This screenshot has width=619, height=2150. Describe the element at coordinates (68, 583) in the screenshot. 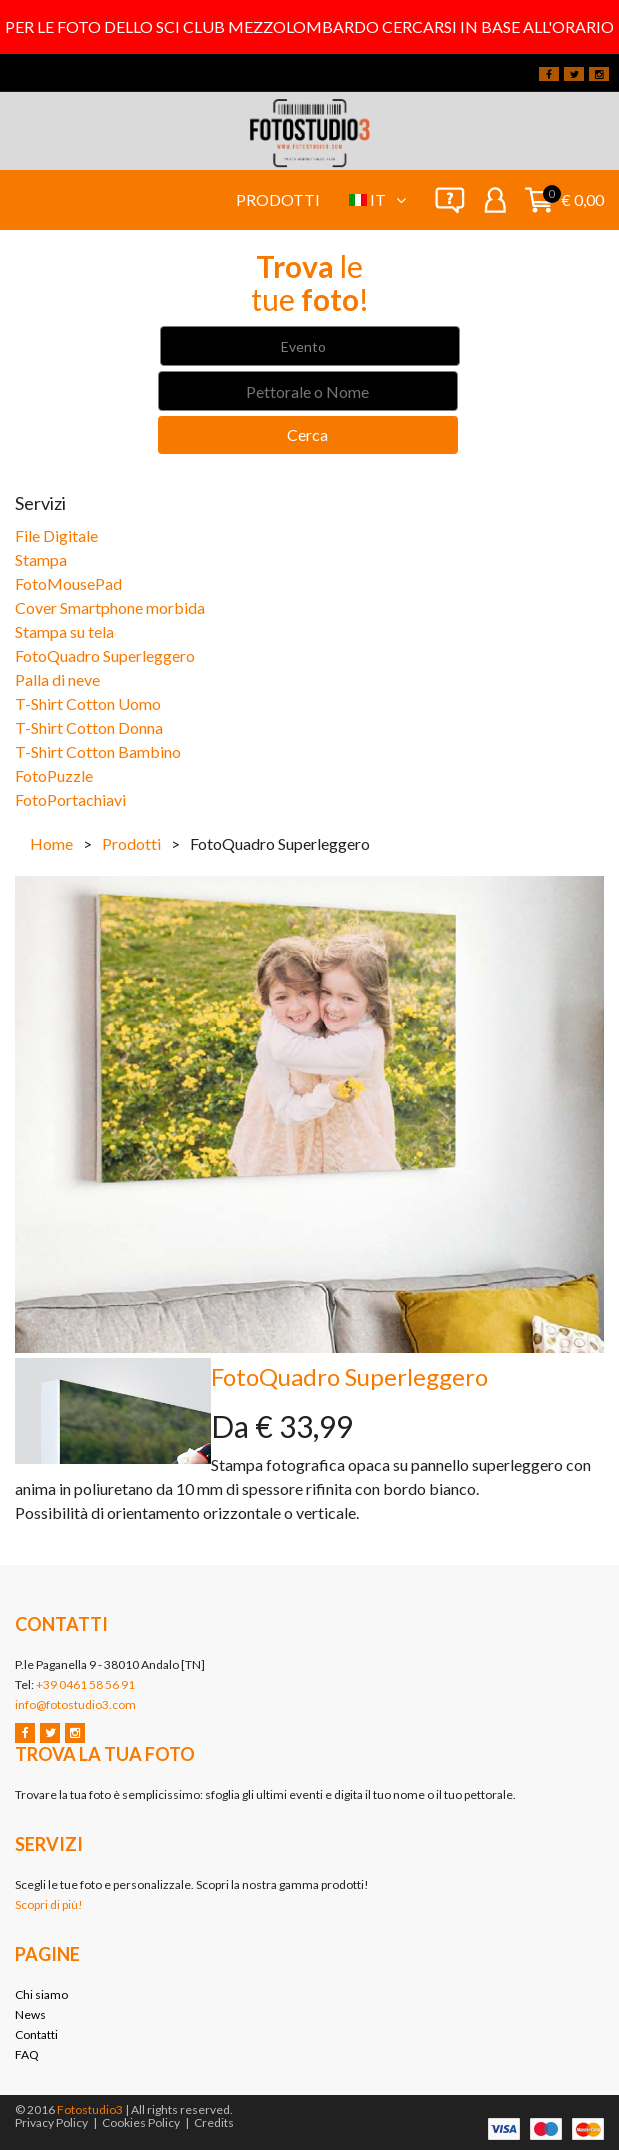

I see `FotoMousePad` at that location.